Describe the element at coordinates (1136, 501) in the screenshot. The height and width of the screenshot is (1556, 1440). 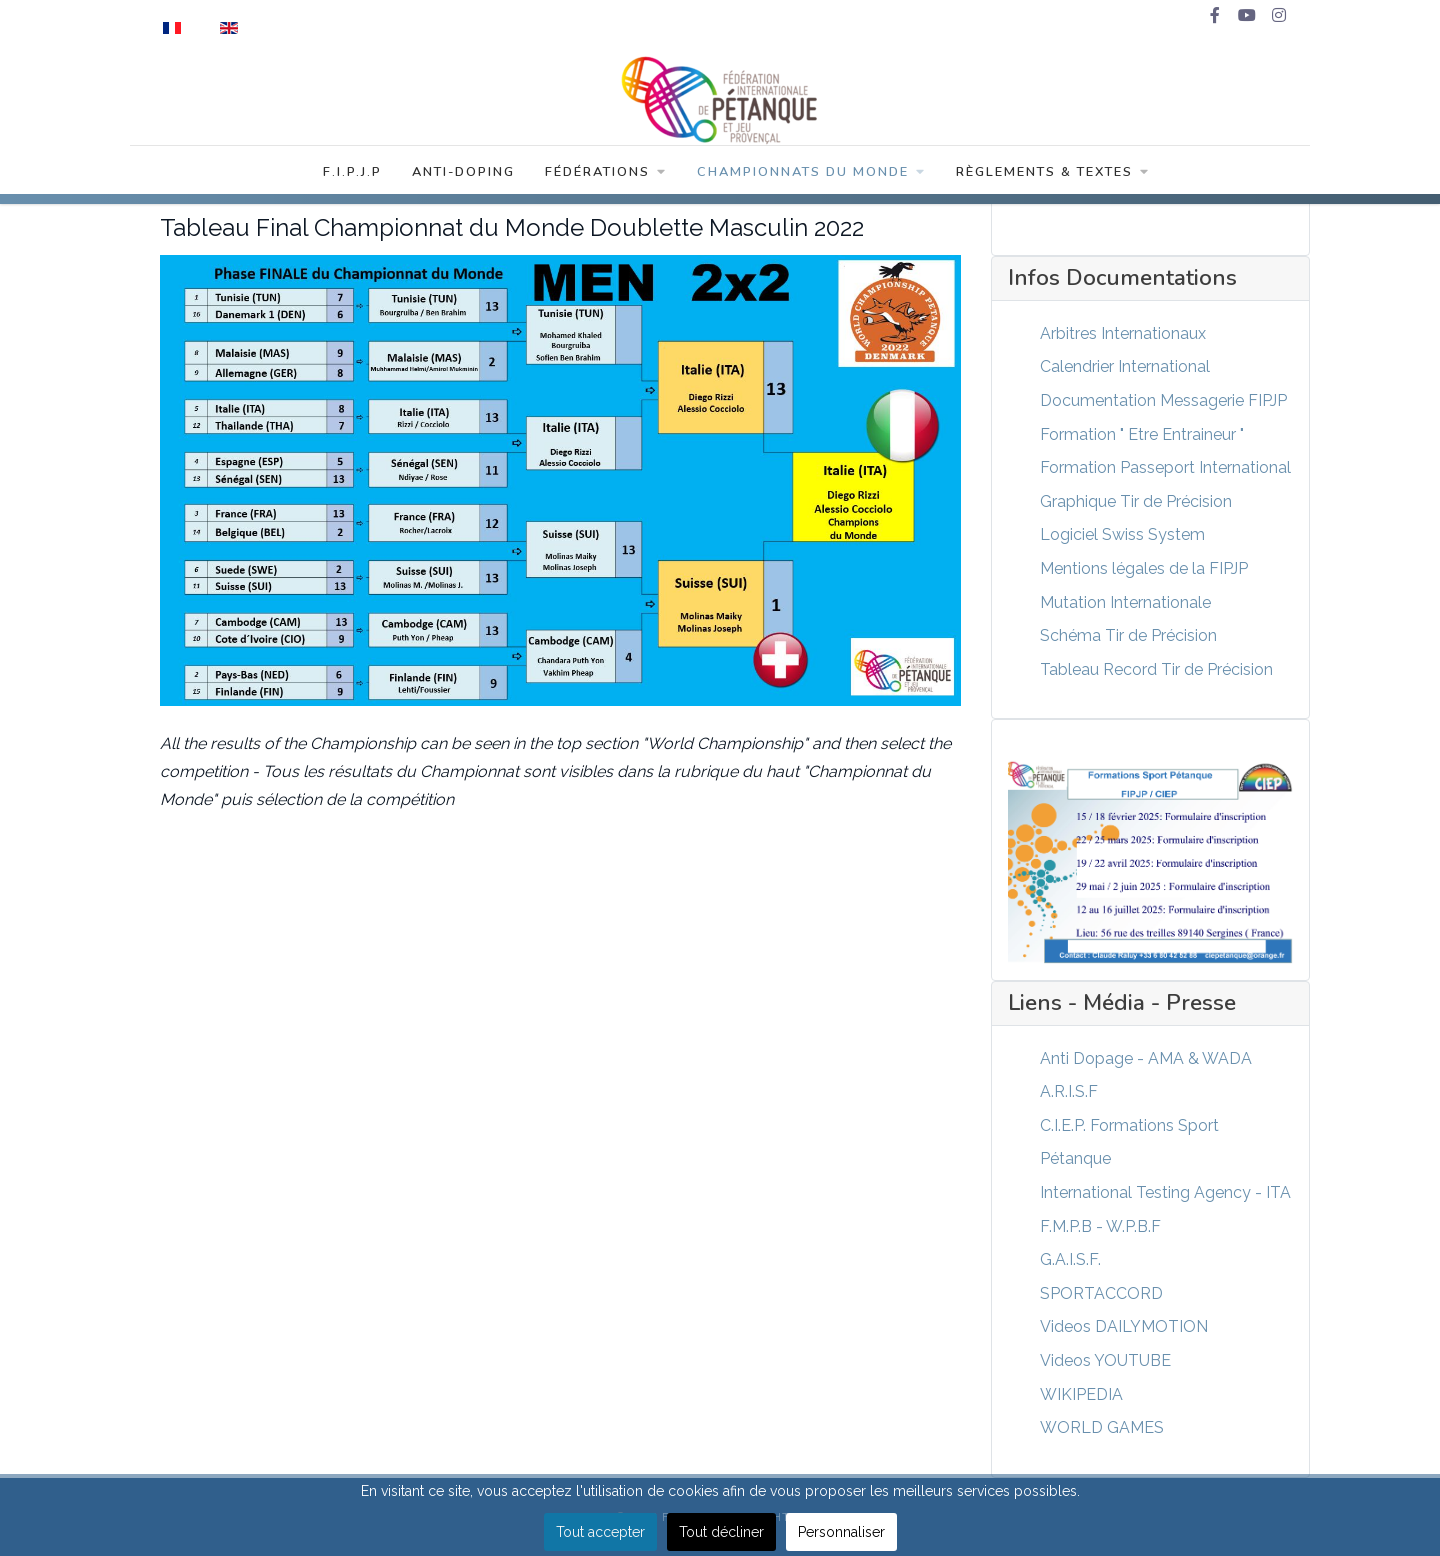
I see `Graphique Tir de Précision` at that location.